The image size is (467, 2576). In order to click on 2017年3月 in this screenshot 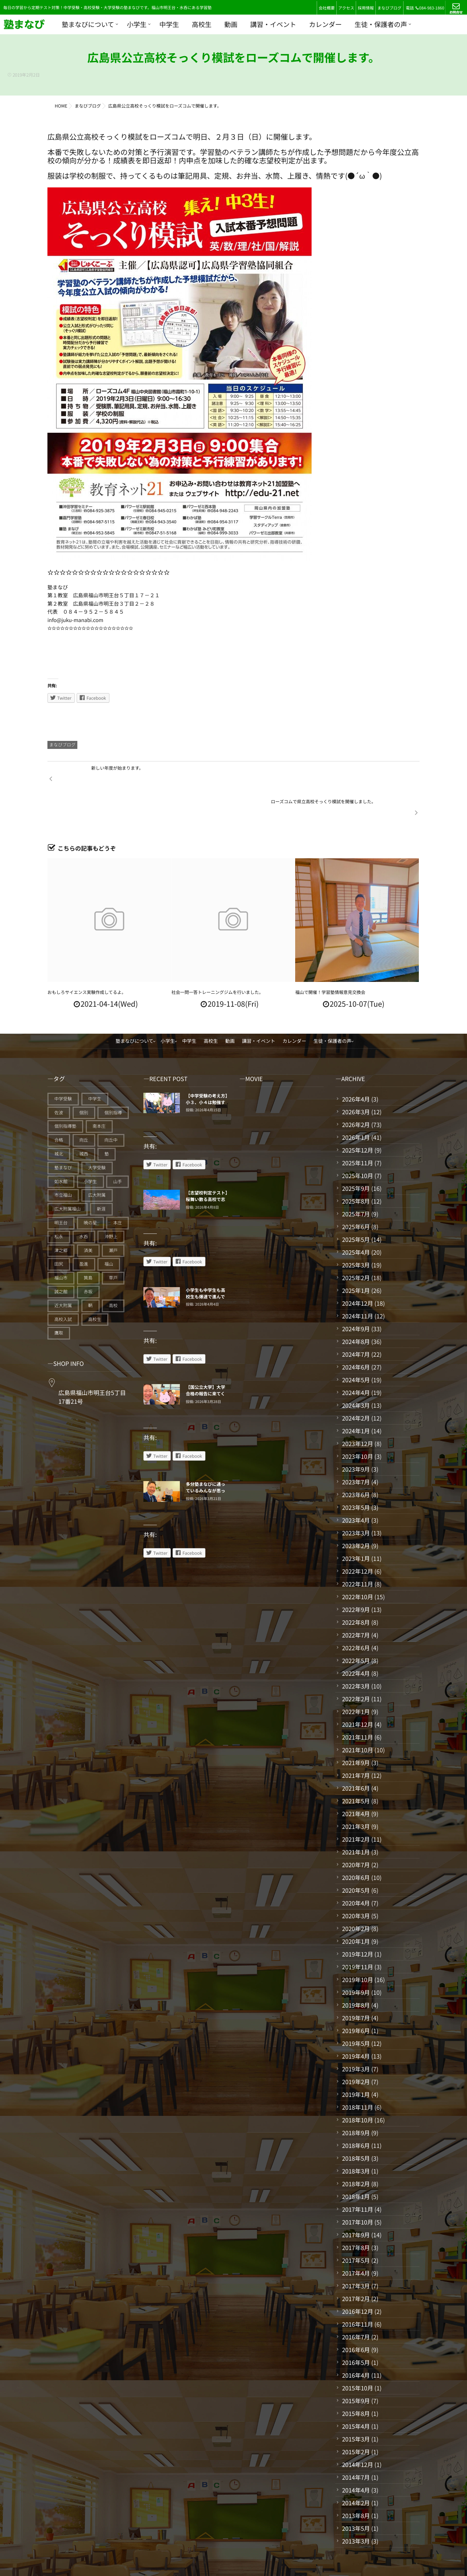, I will do `click(356, 2251)`.